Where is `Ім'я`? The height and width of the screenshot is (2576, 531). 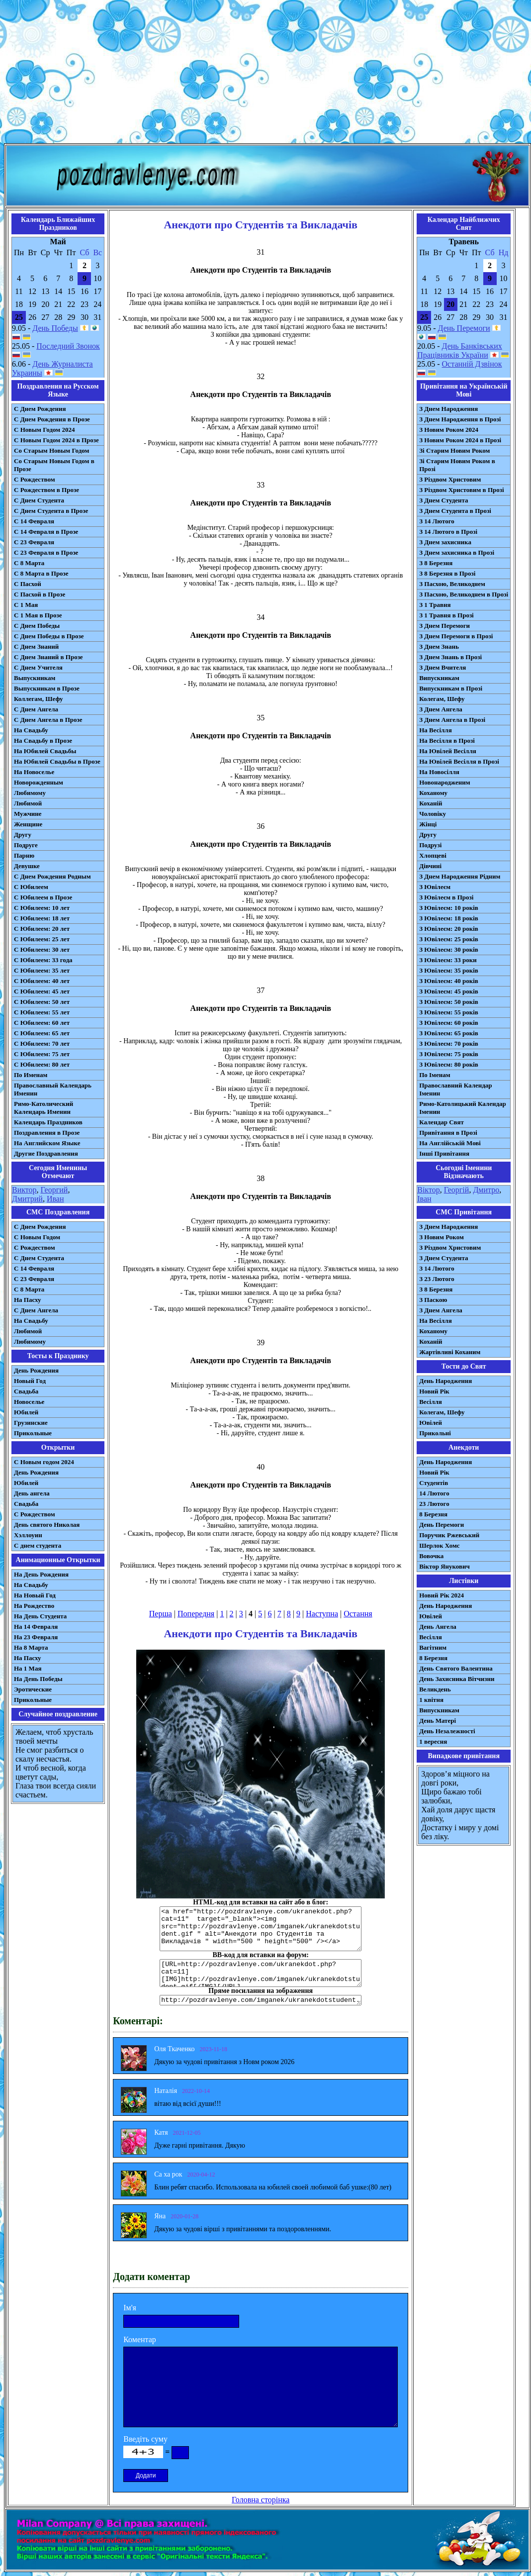
Ім'я is located at coordinates (129, 2307).